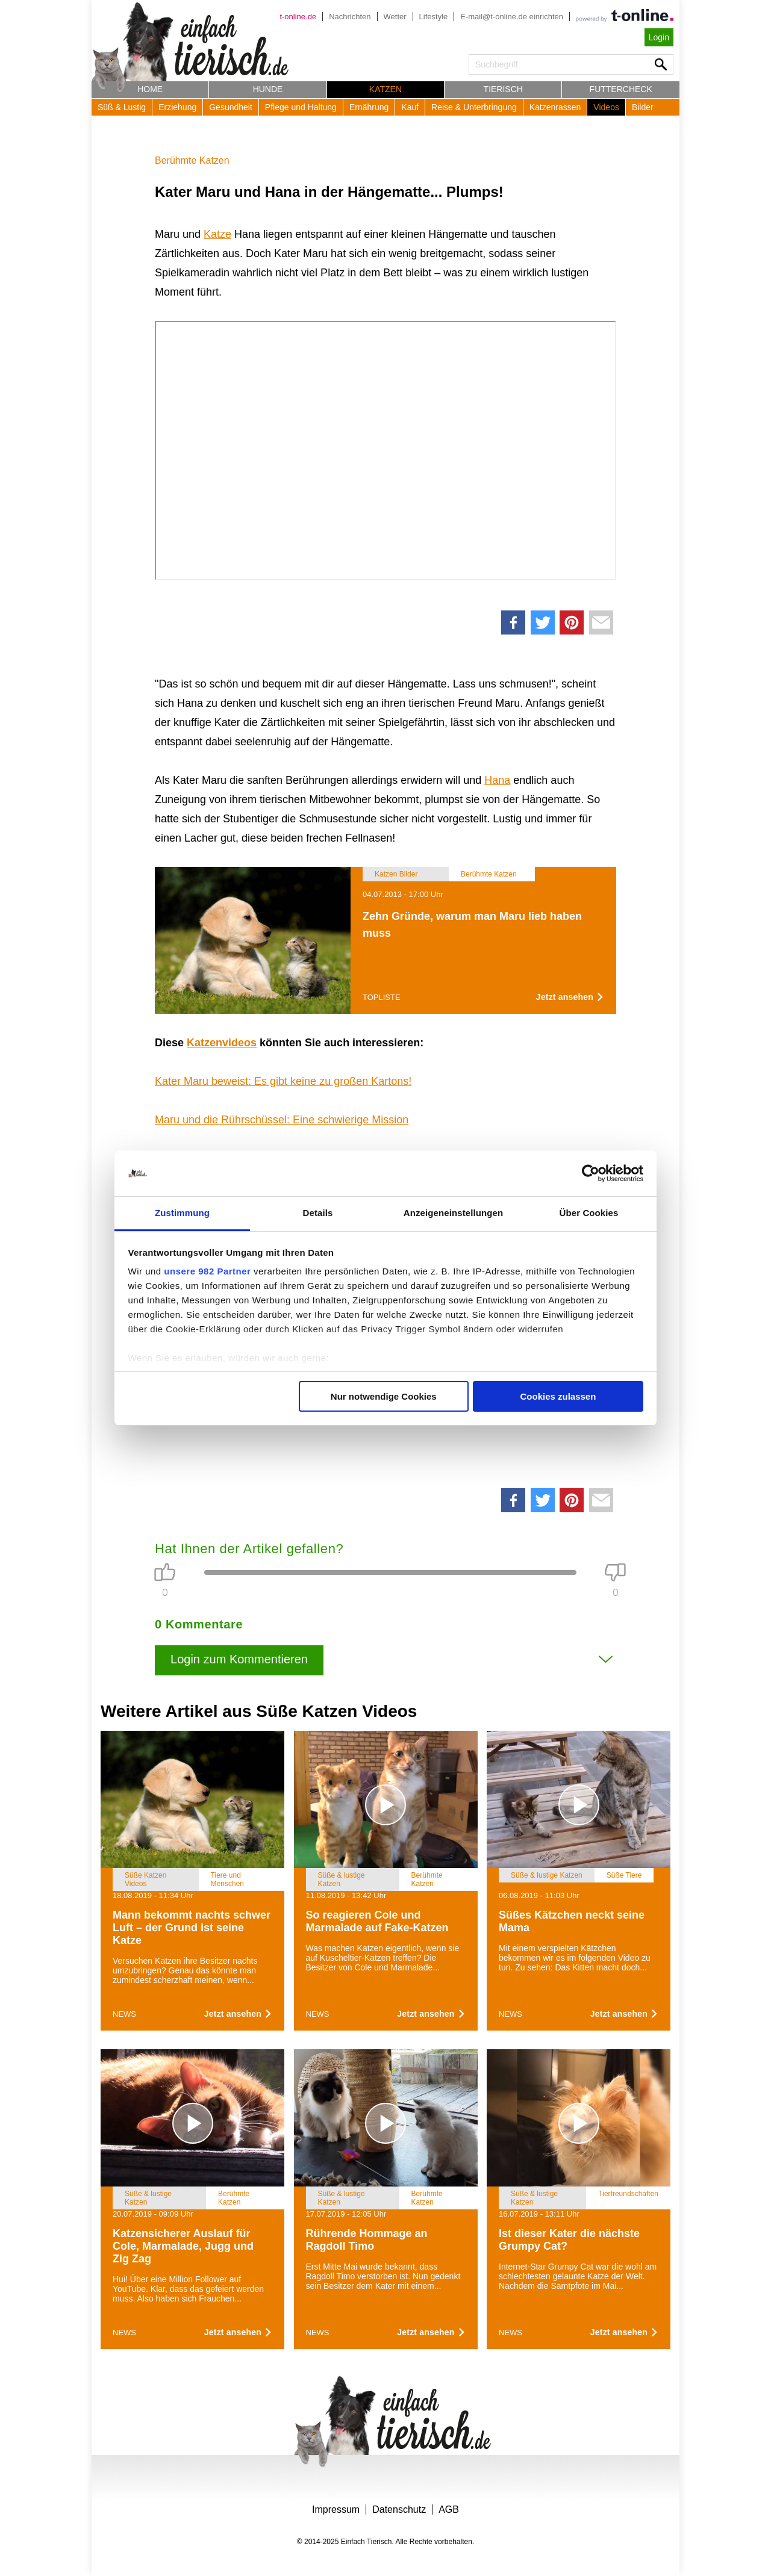  What do you see at coordinates (449, 2509) in the screenshot?
I see `AGB` at bounding box center [449, 2509].